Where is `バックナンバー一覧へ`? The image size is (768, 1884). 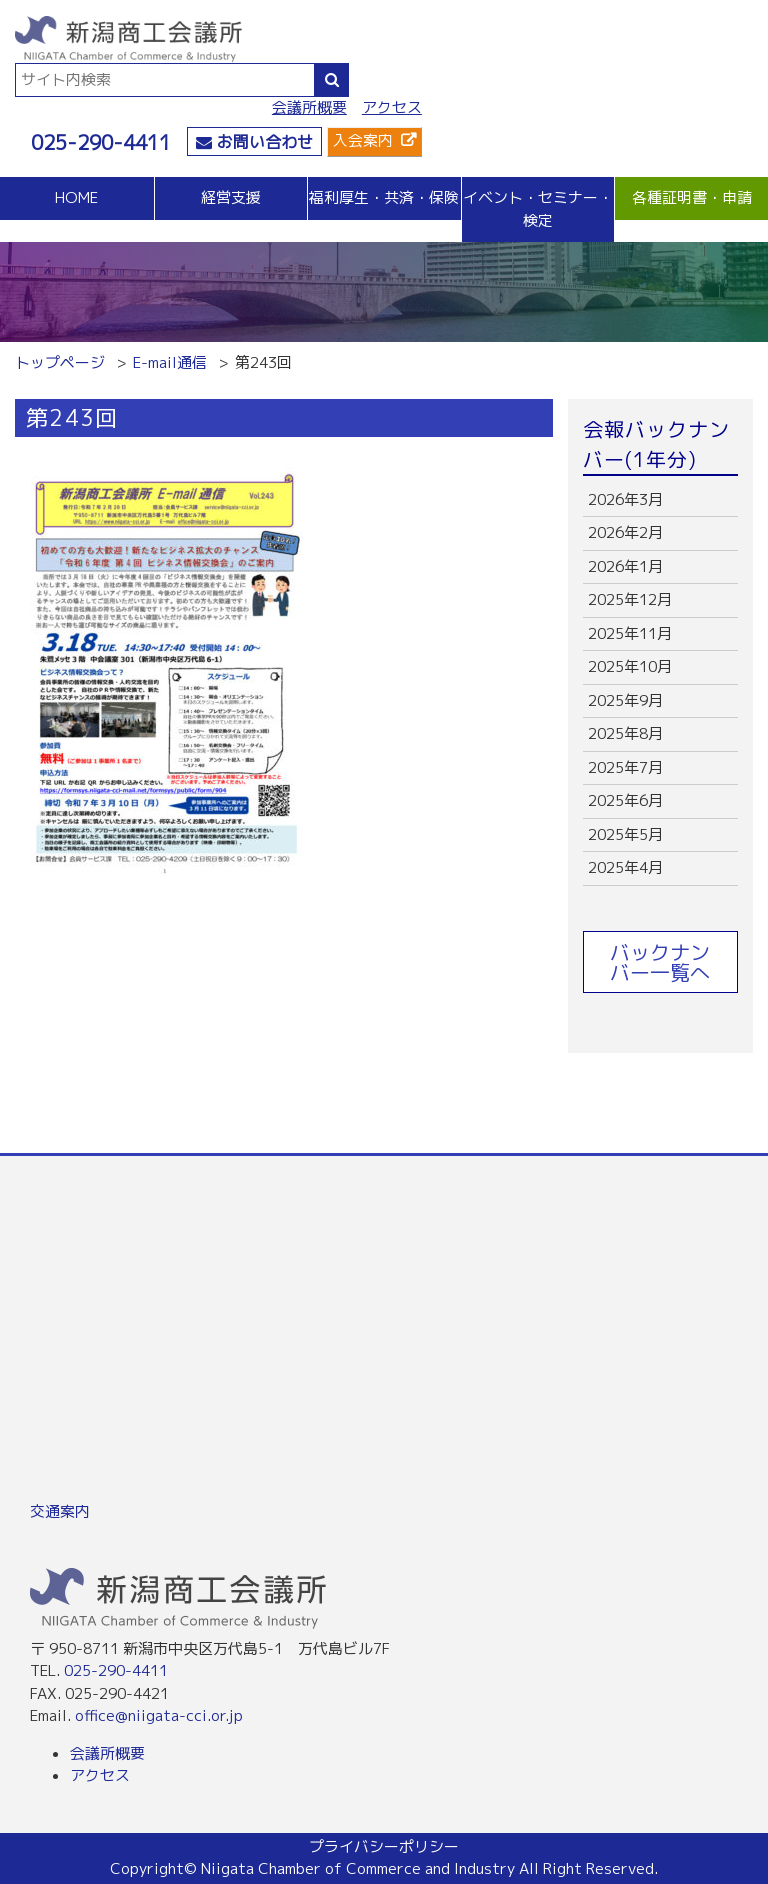 バックナンバー一覧へ is located at coordinates (660, 962).